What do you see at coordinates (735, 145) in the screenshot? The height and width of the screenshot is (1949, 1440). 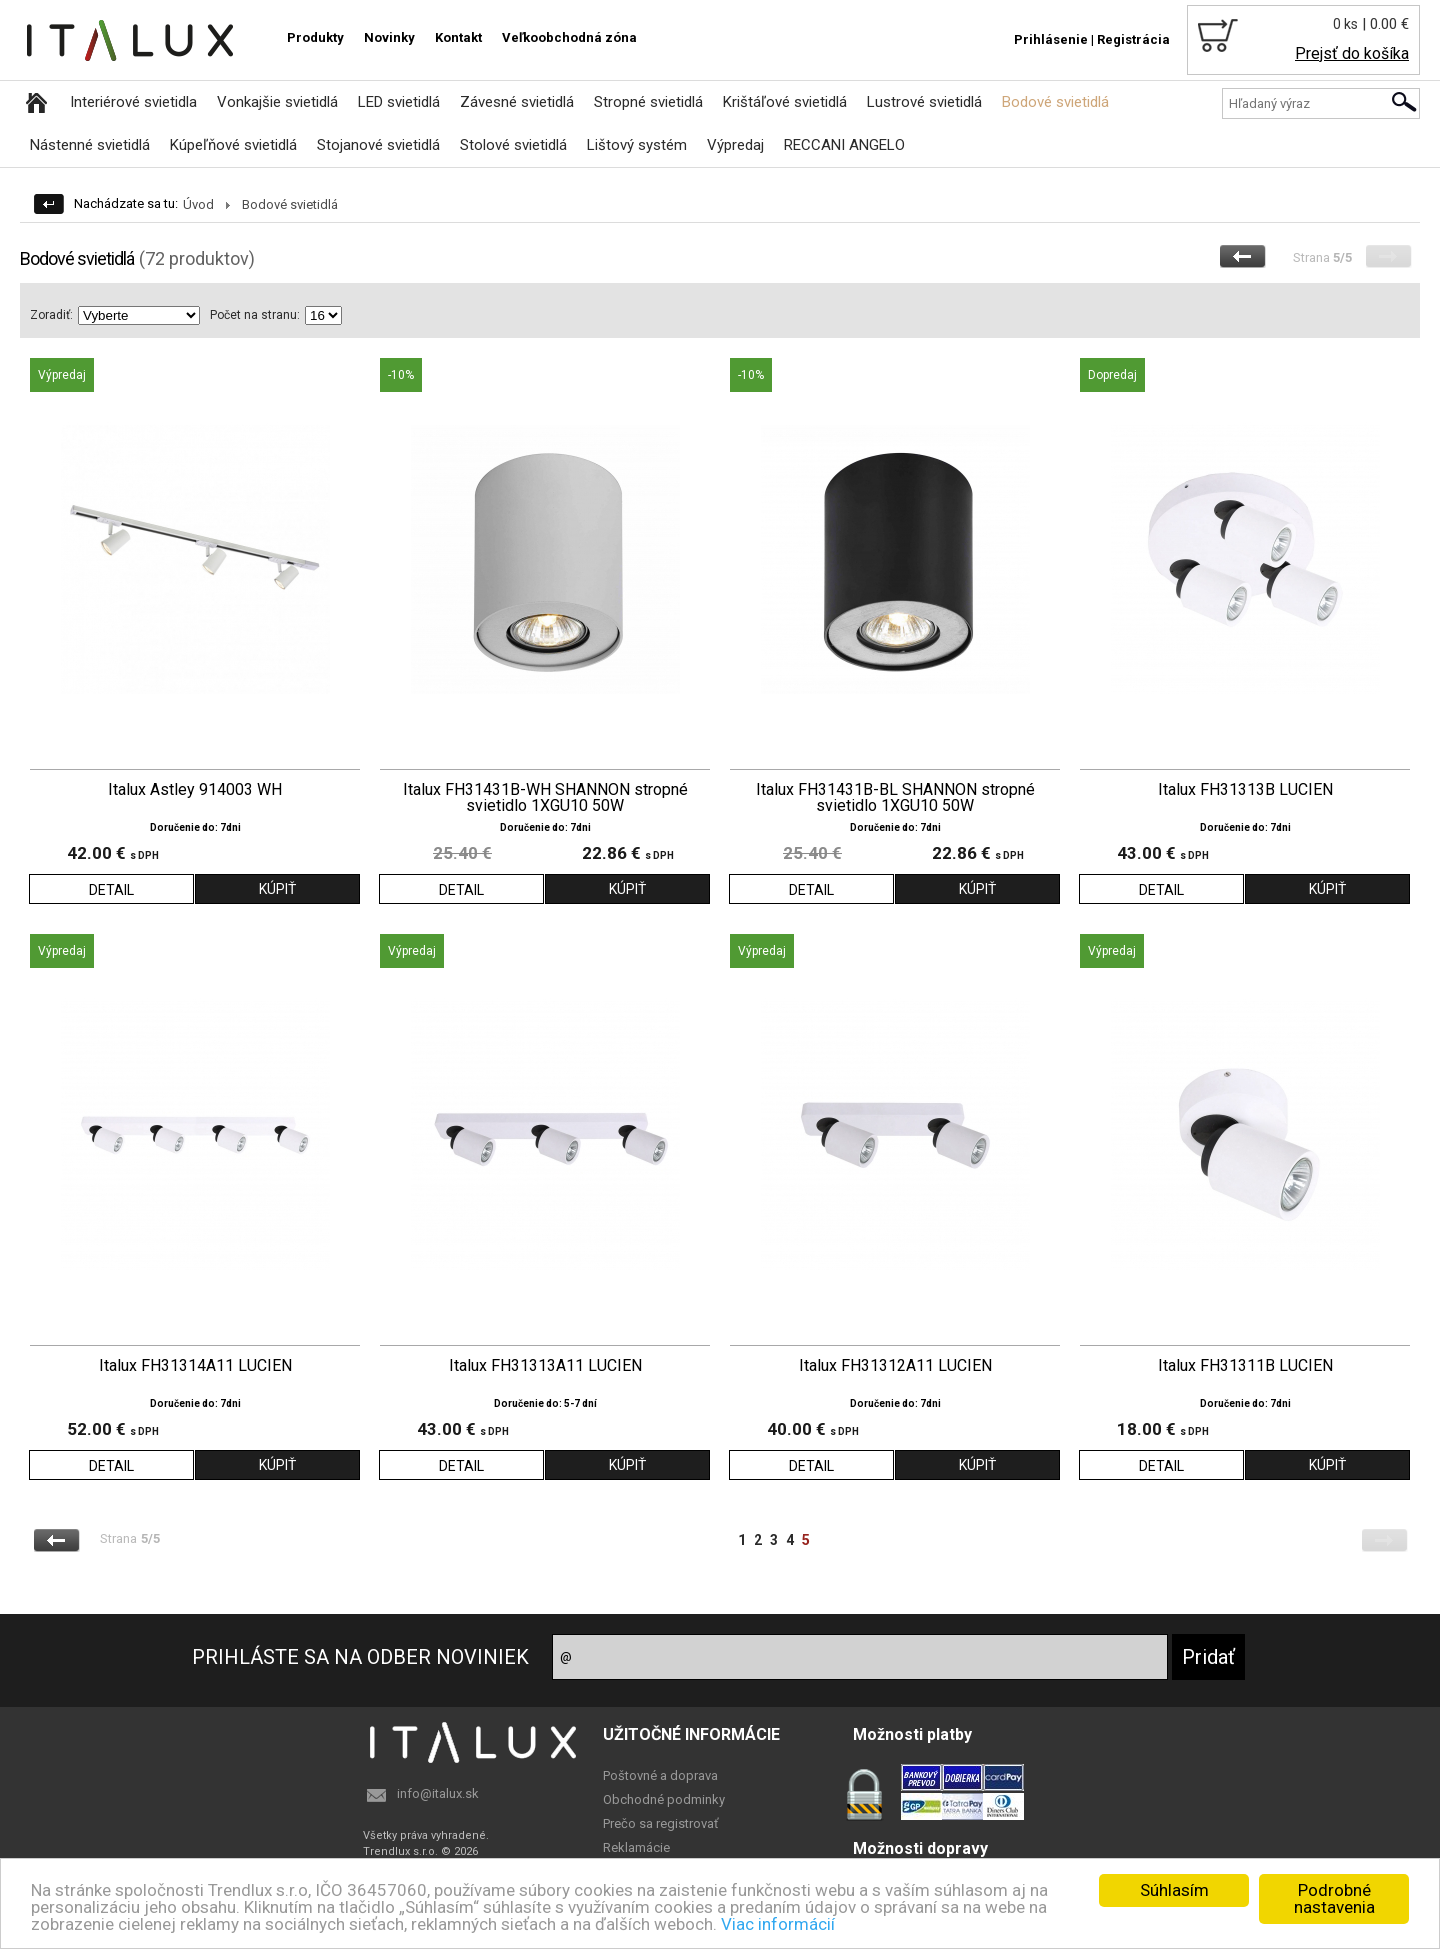 I see `Výpredaj` at bounding box center [735, 145].